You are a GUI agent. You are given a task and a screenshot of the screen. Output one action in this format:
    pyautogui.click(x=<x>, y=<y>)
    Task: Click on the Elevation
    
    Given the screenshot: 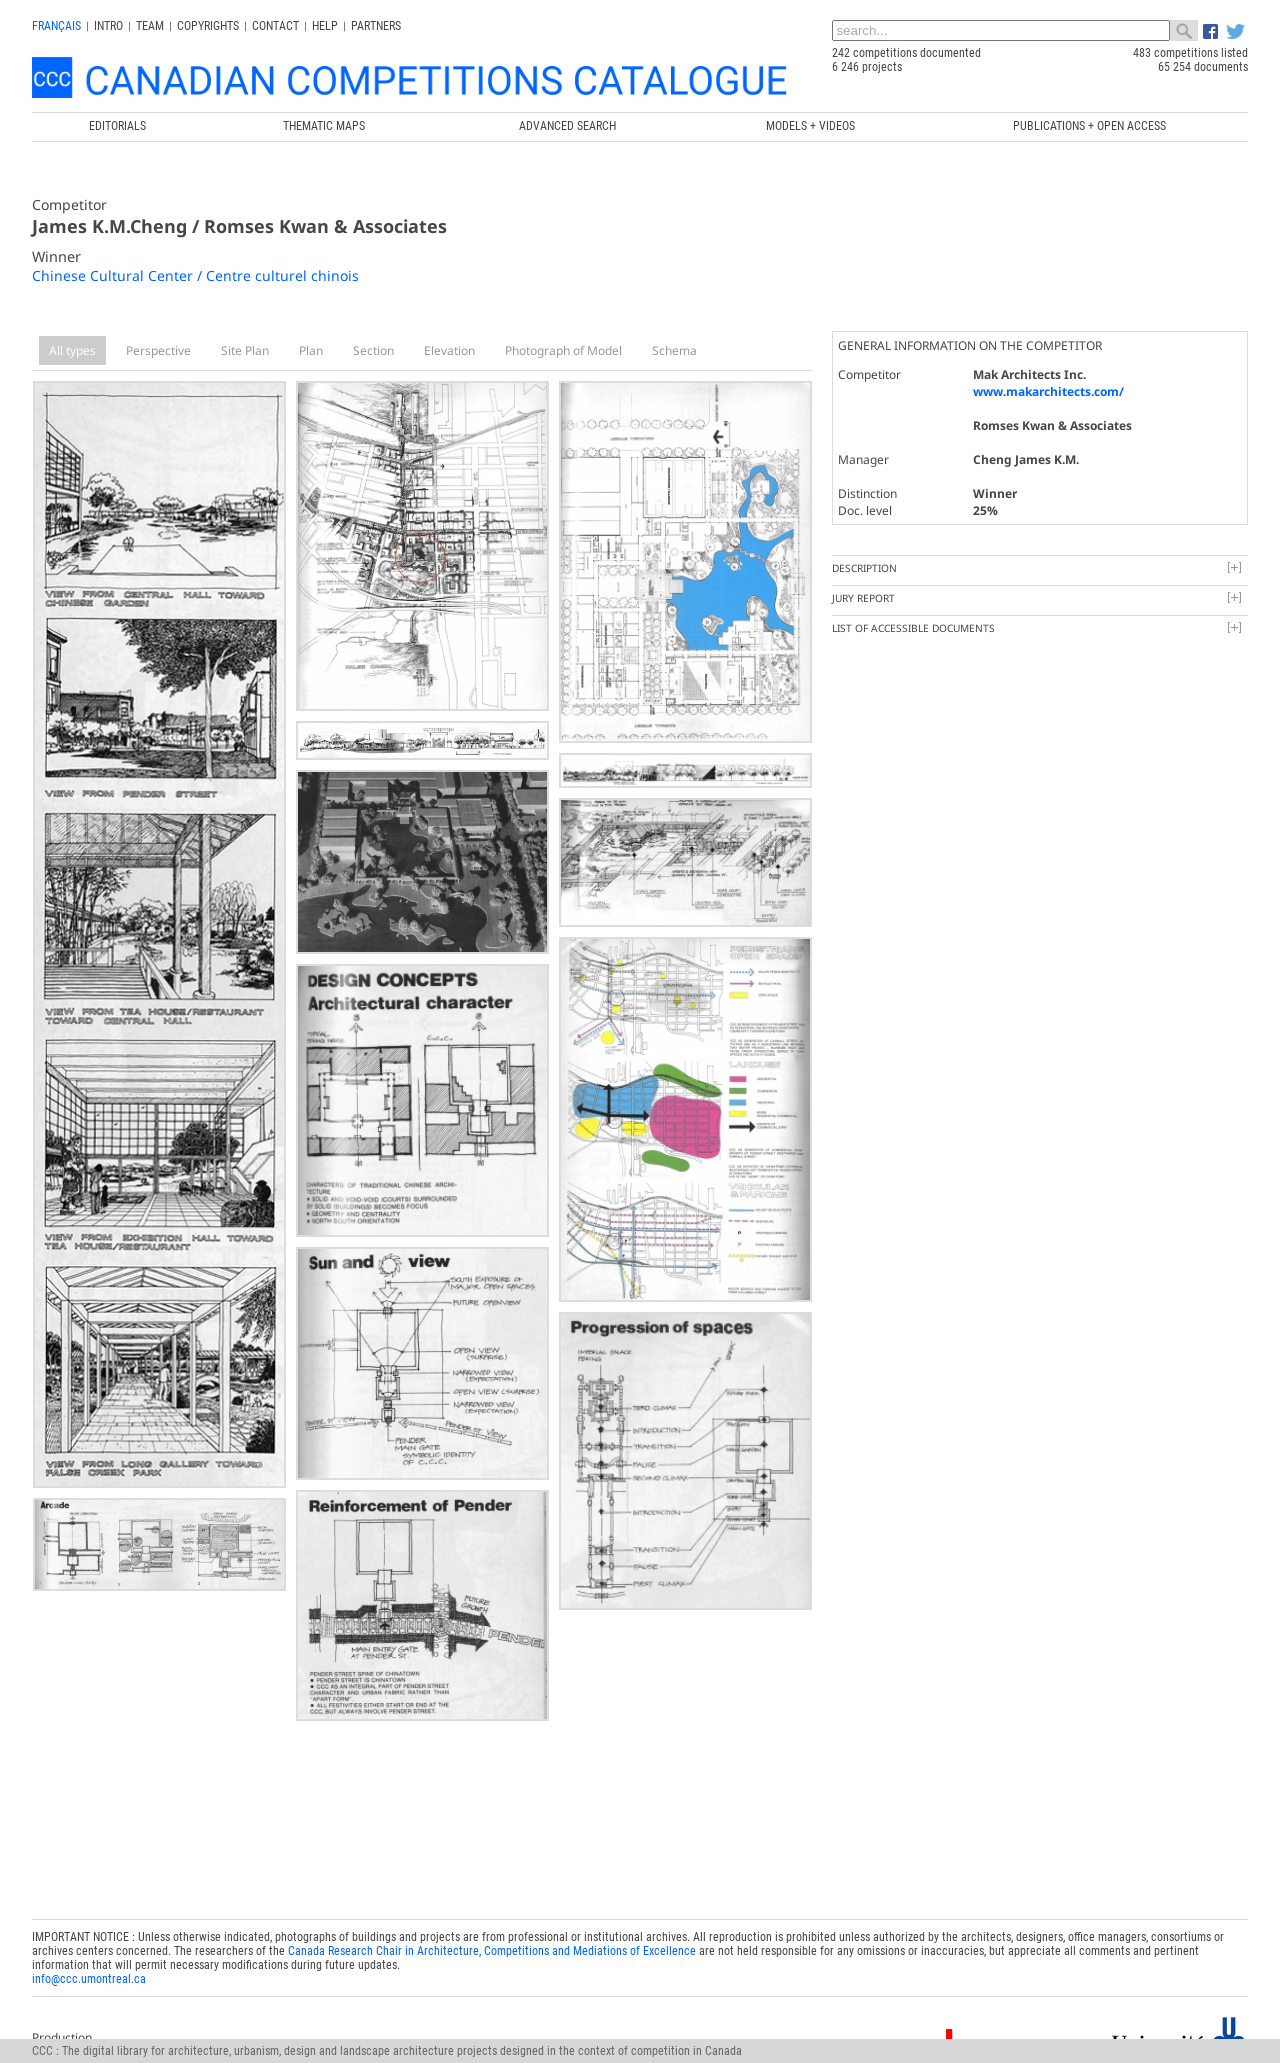 What is the action you would take?
    pyautogui.click(x=449, y=350)
    